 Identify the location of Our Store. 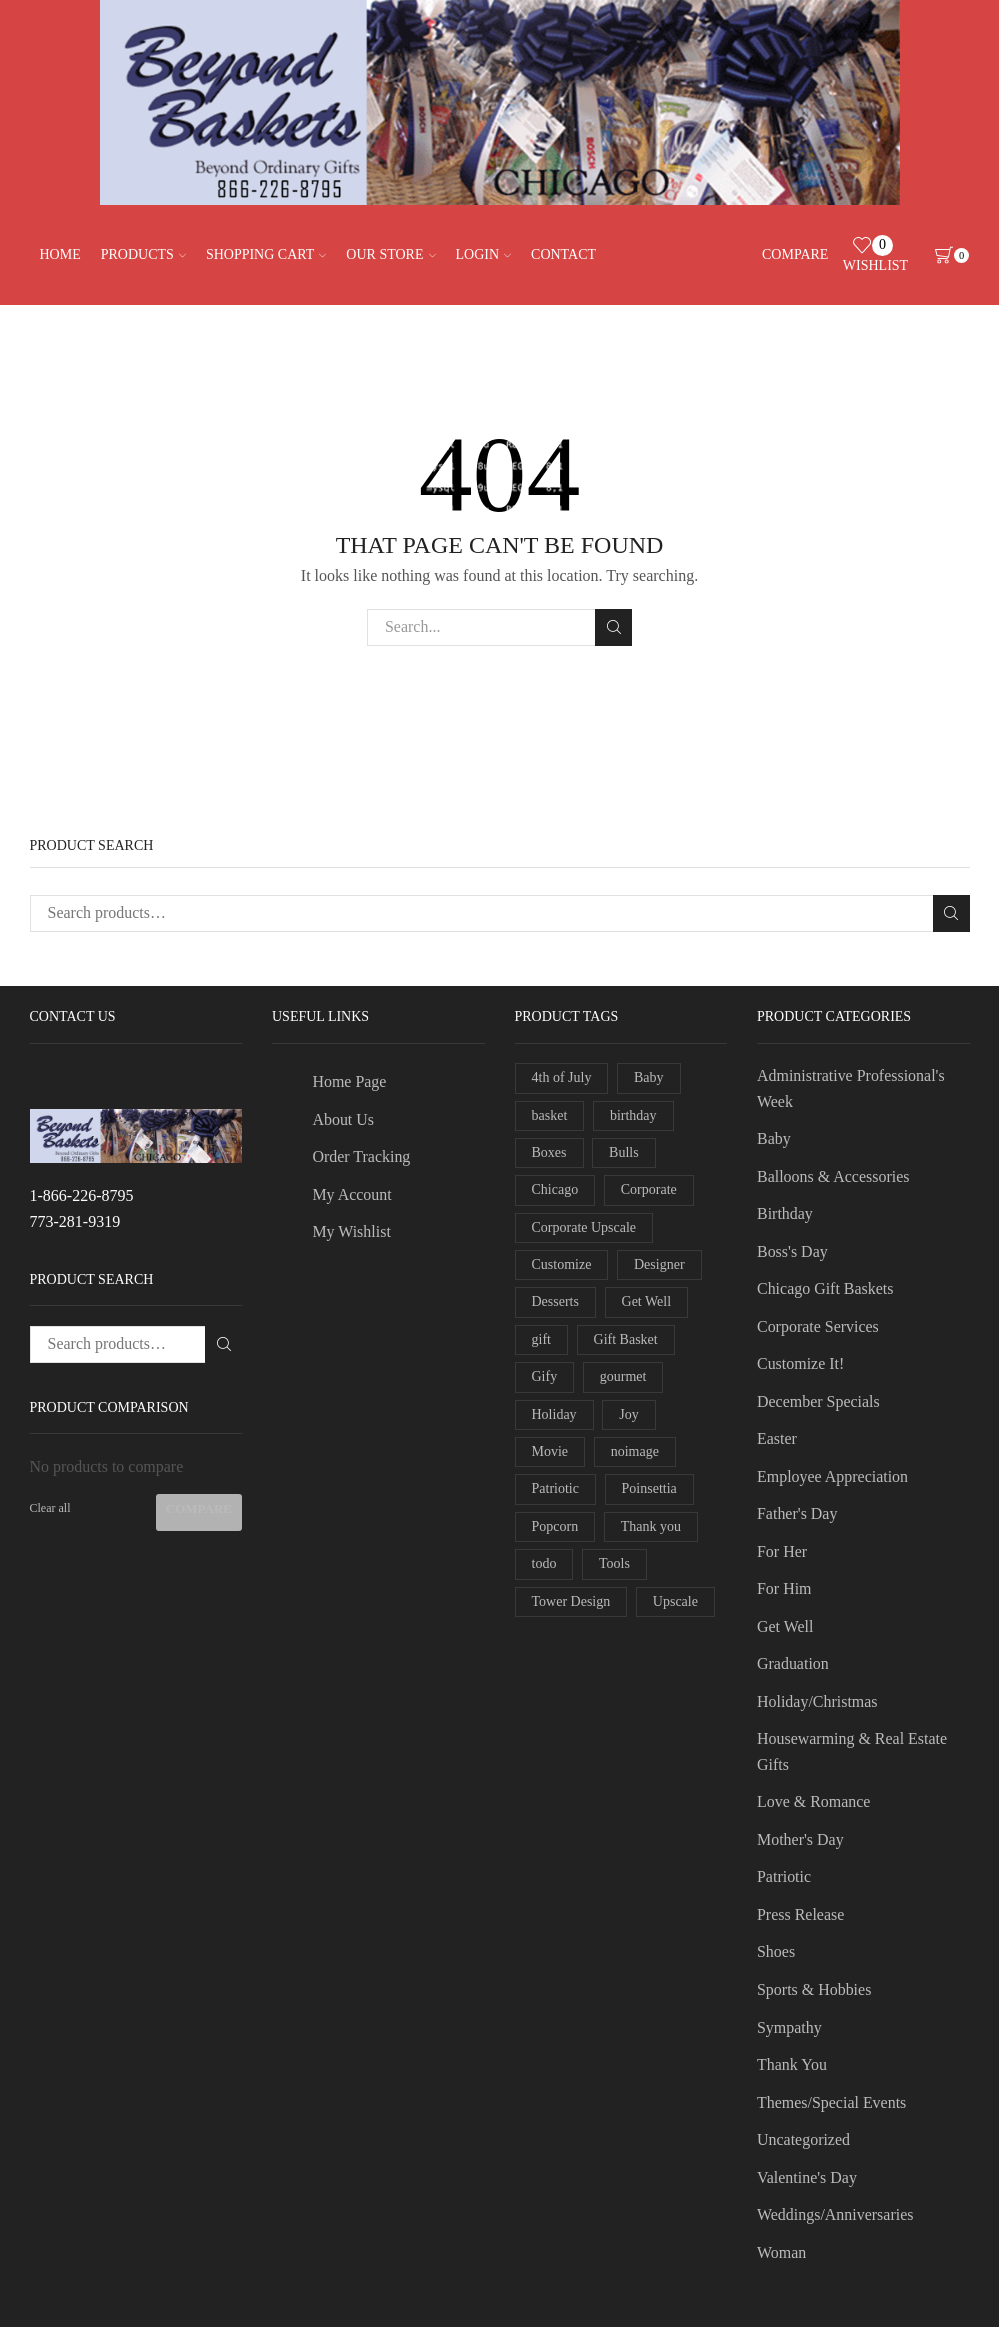
(390, 254).